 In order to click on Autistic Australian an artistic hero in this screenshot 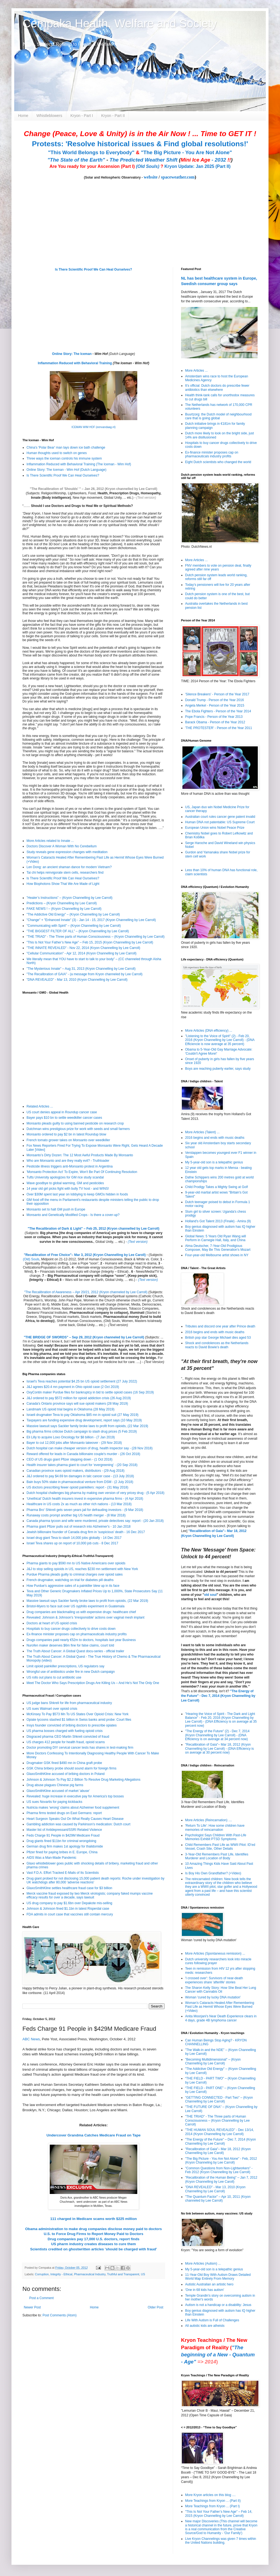, I will do `click(209, 2284)`.